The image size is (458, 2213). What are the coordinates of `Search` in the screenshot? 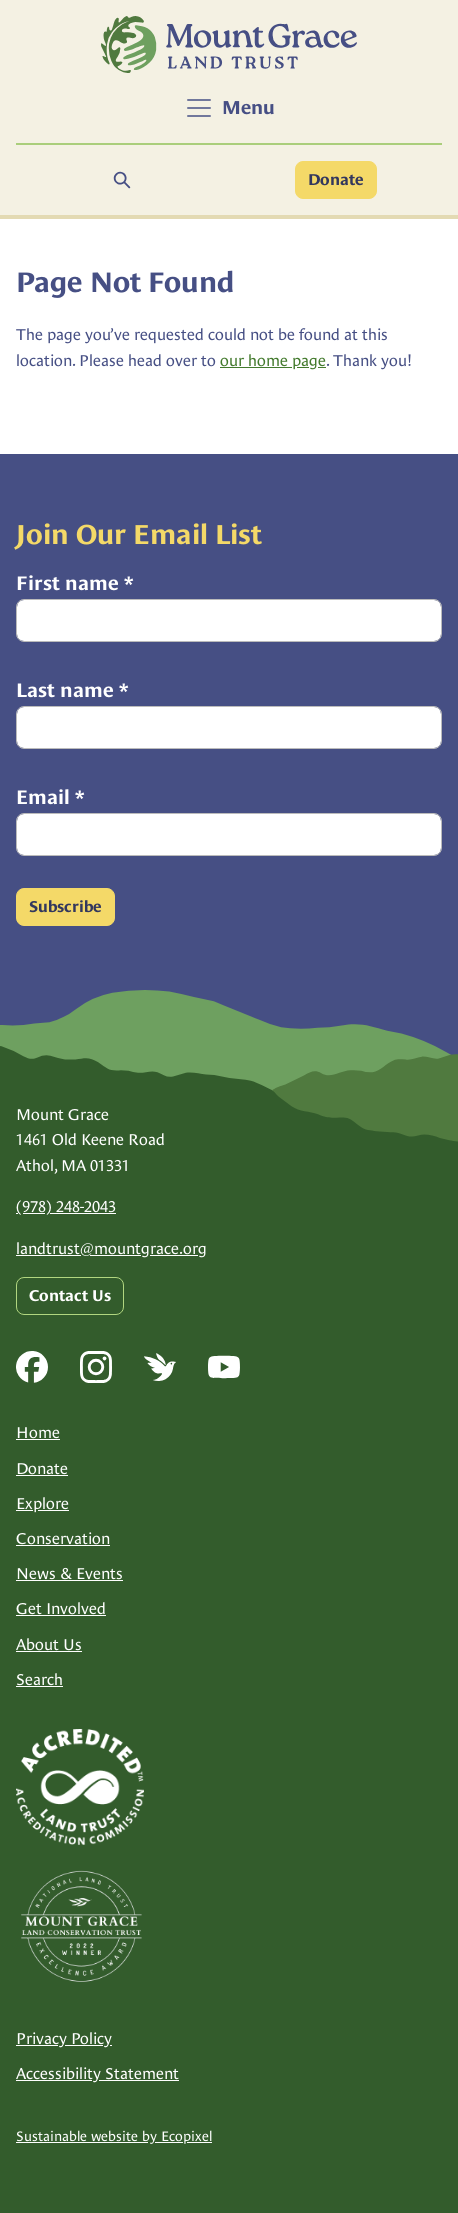 It's located at (39, 1679).